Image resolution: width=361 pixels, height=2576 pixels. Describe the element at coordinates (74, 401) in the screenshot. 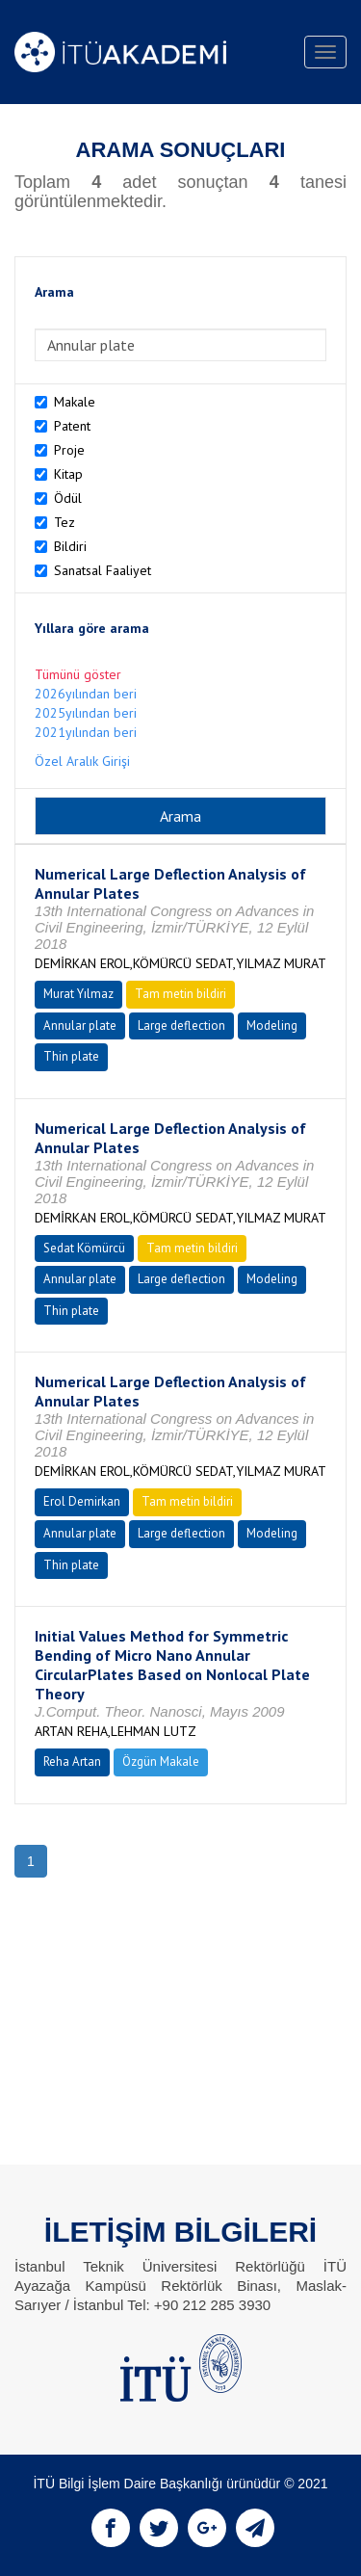

I see `Makale` at that location.